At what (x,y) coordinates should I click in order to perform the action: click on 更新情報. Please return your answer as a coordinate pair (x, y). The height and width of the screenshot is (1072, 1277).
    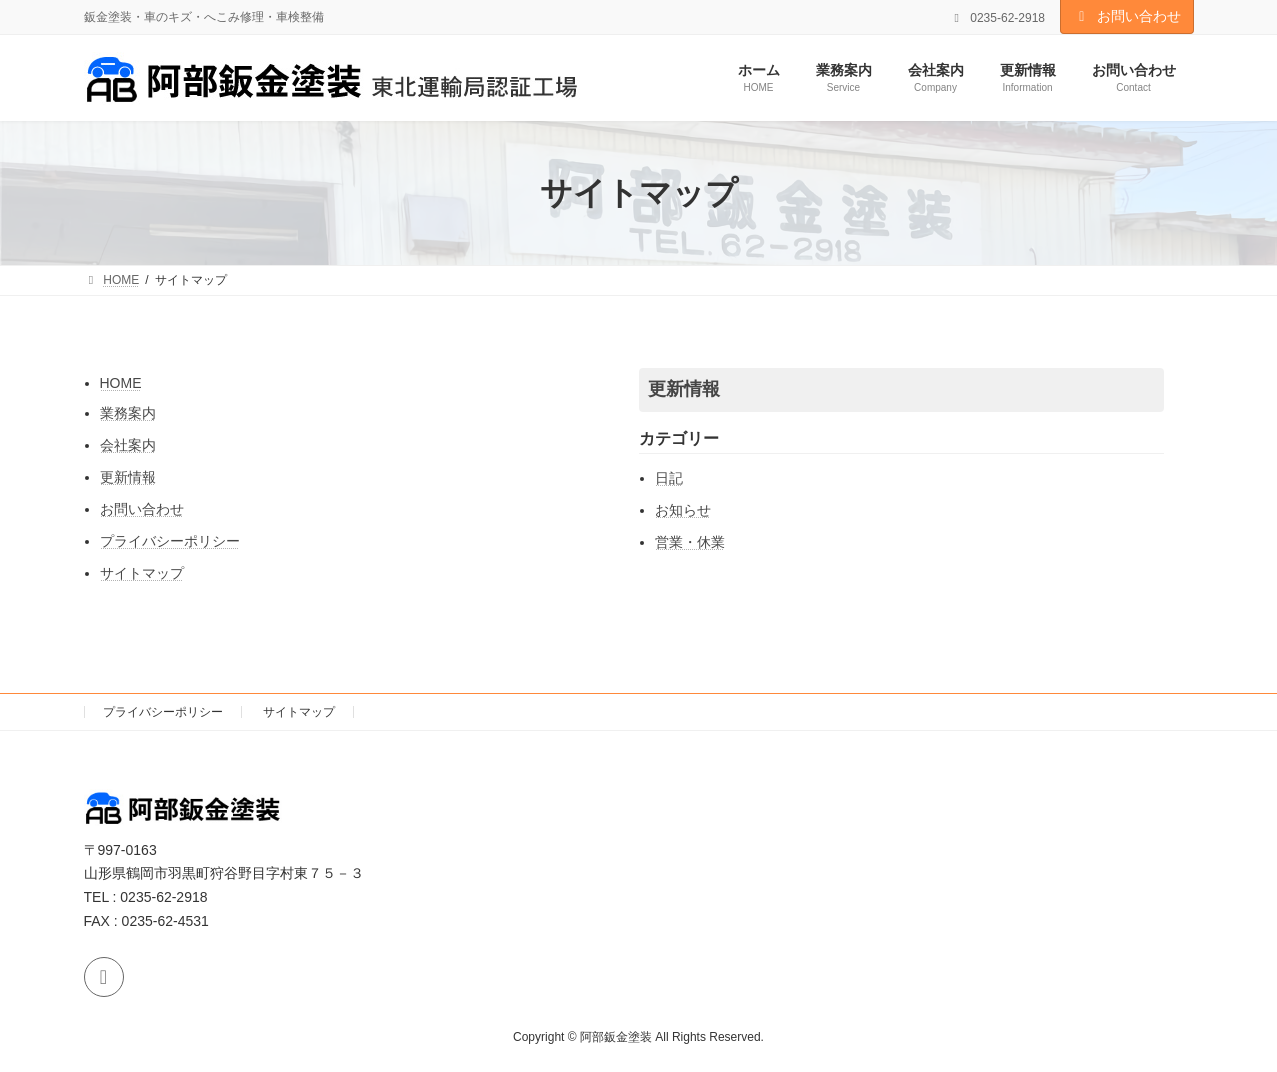
    Looking at the image, I should click on (128, 477).